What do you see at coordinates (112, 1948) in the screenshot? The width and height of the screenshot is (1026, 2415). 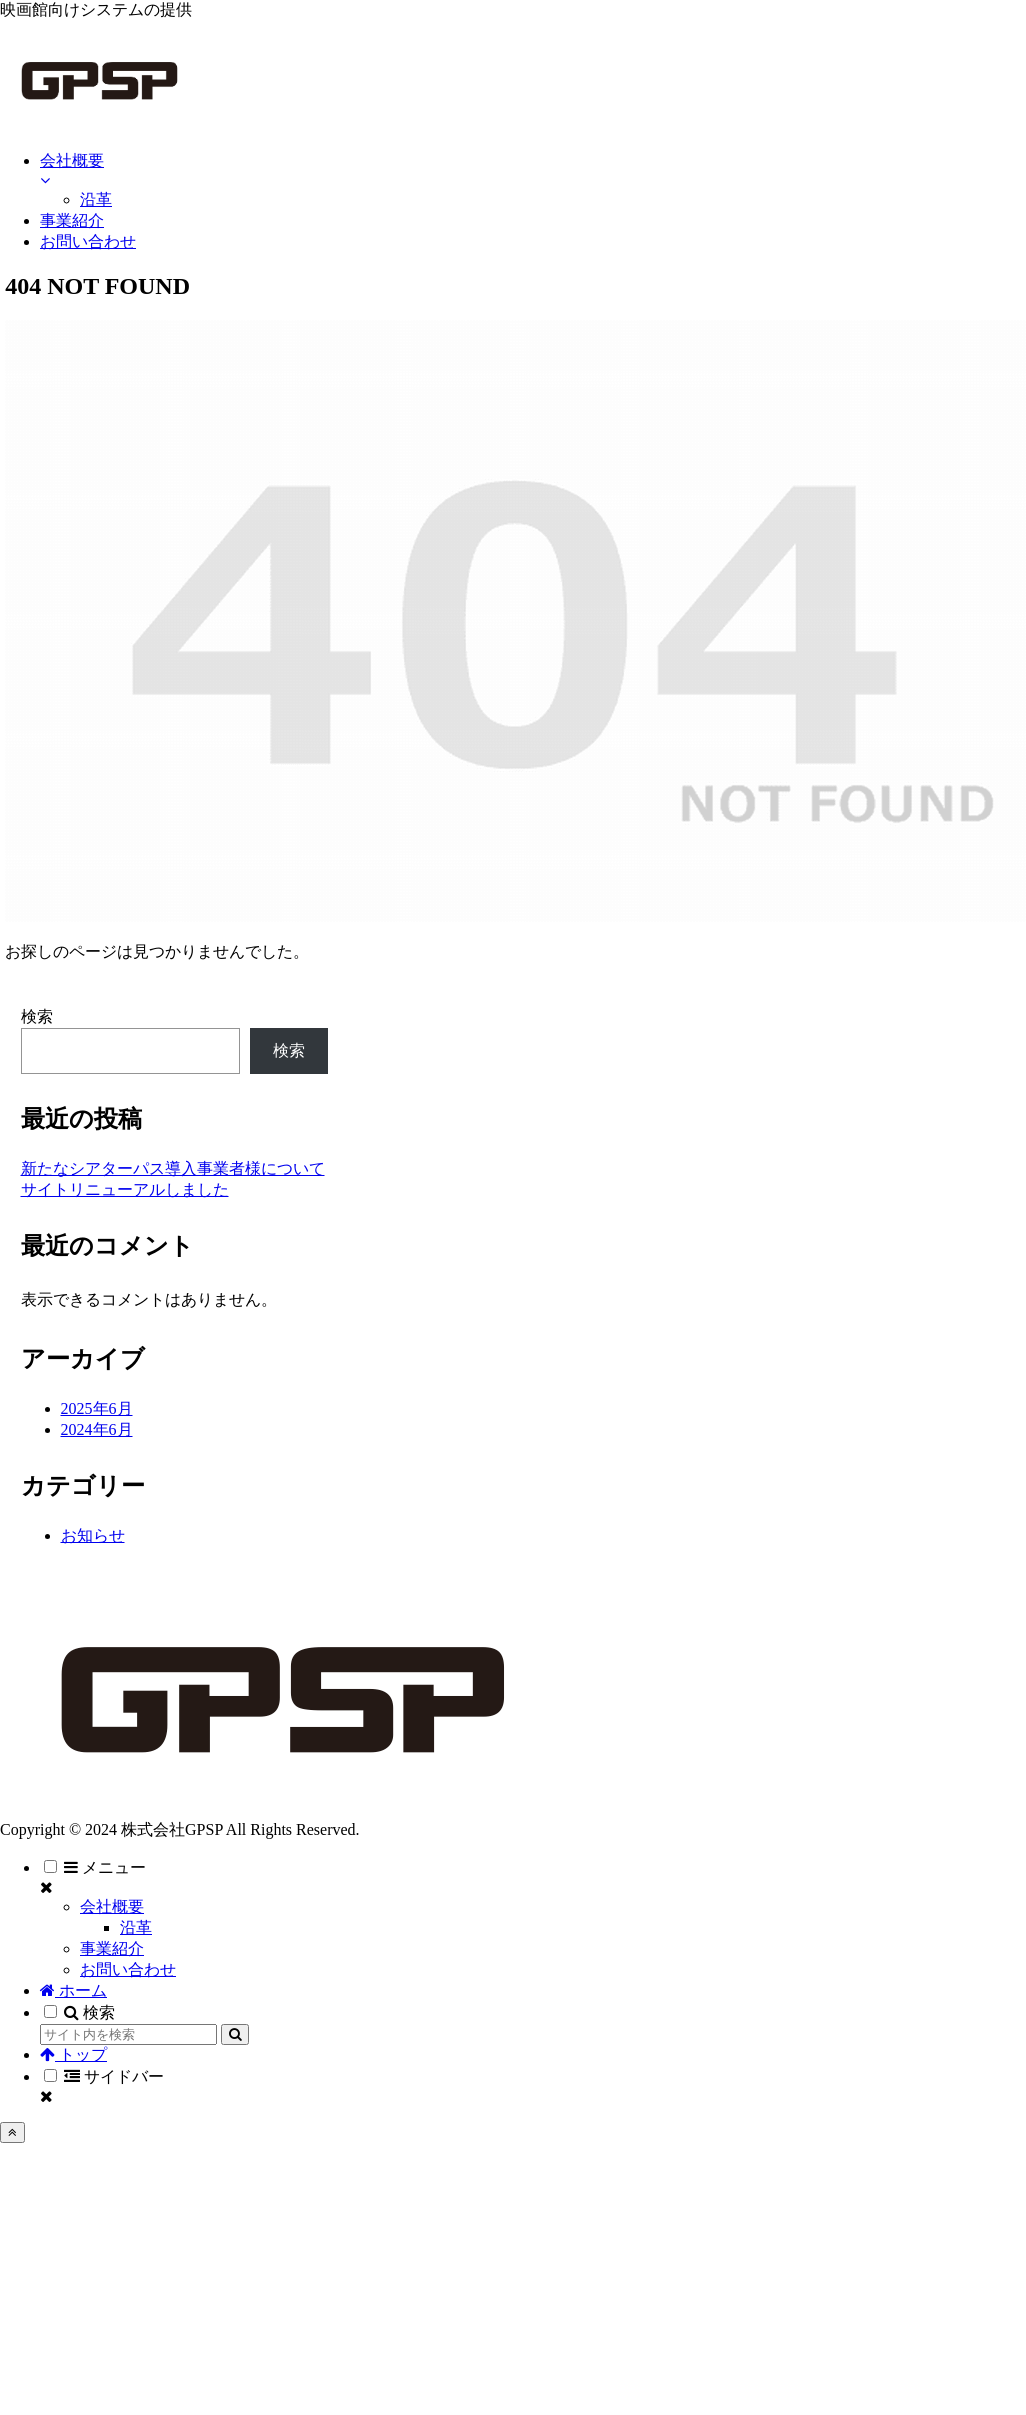 I see `事業紹介` at bounding box center [112, 1948].